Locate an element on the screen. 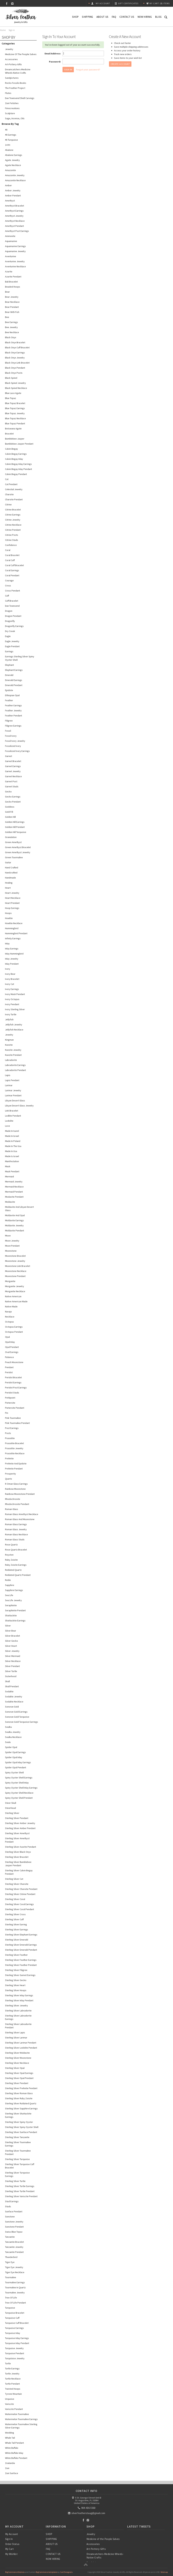 The height and width of the screenshot is (2576, 173). sterling silver emerald earrings is located at coordinates (21, 1944).